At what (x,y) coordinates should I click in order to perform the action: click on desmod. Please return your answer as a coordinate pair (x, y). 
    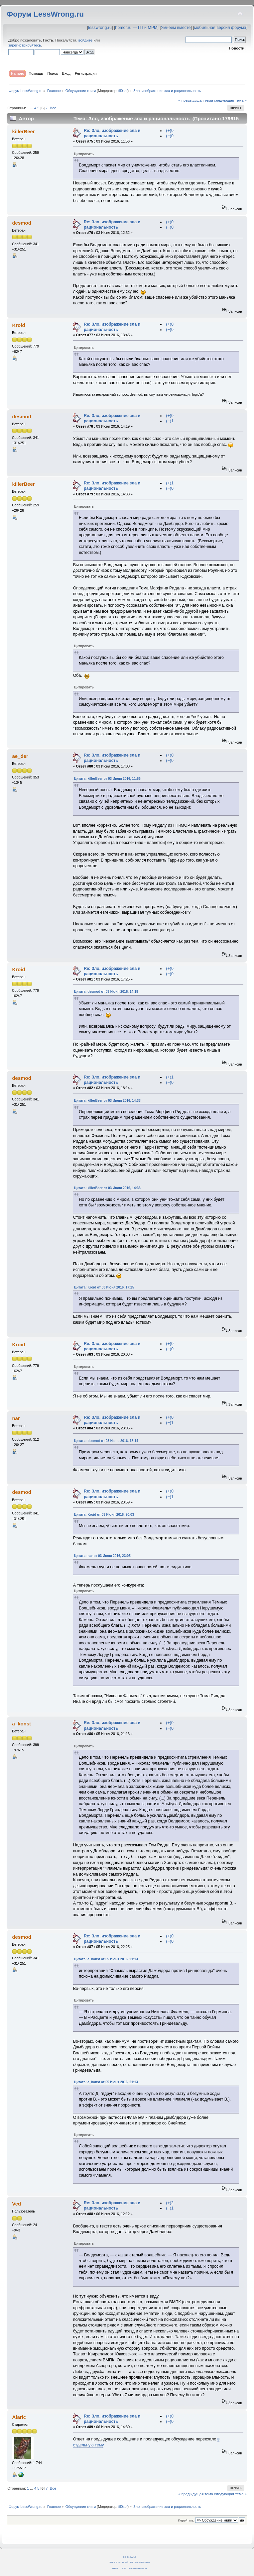
    Looking at the image, I should click on (21, 223).